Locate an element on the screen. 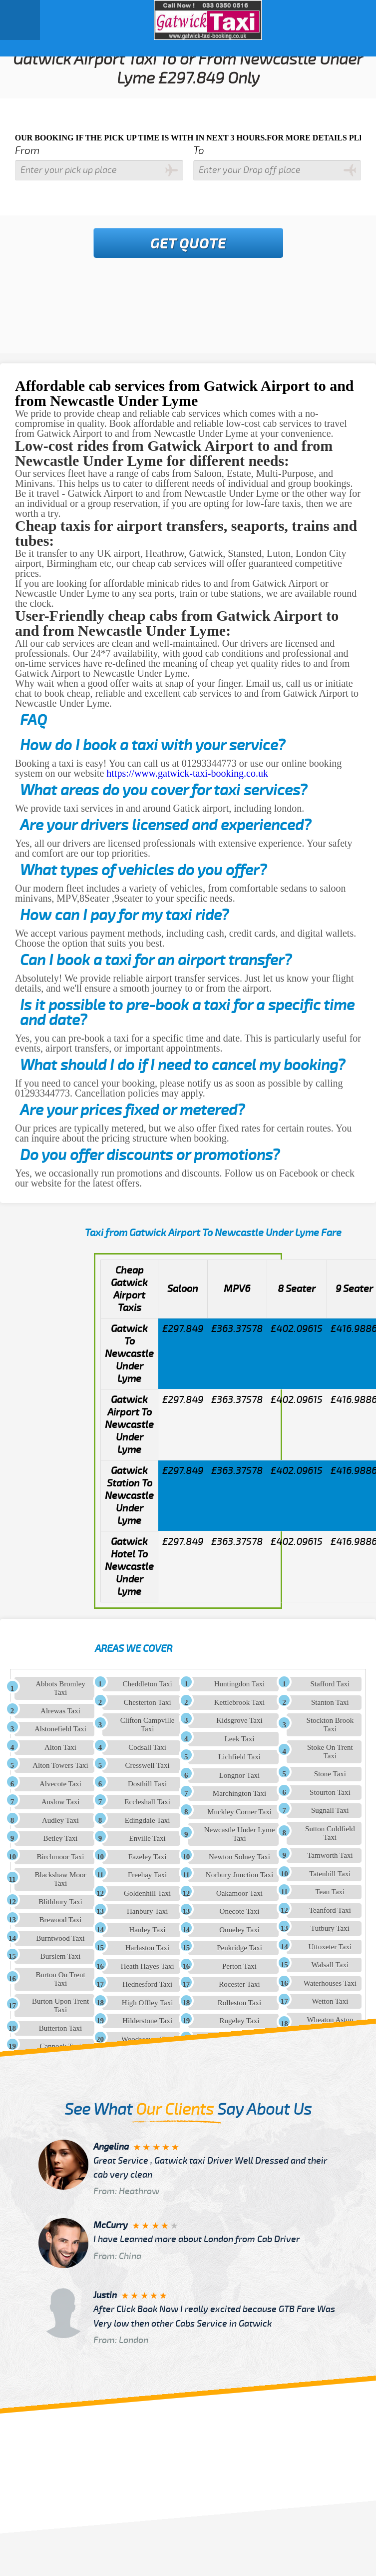 This screenshot has height=2576, width=376. Audley Taxi is located at coordinates (60, 1820).